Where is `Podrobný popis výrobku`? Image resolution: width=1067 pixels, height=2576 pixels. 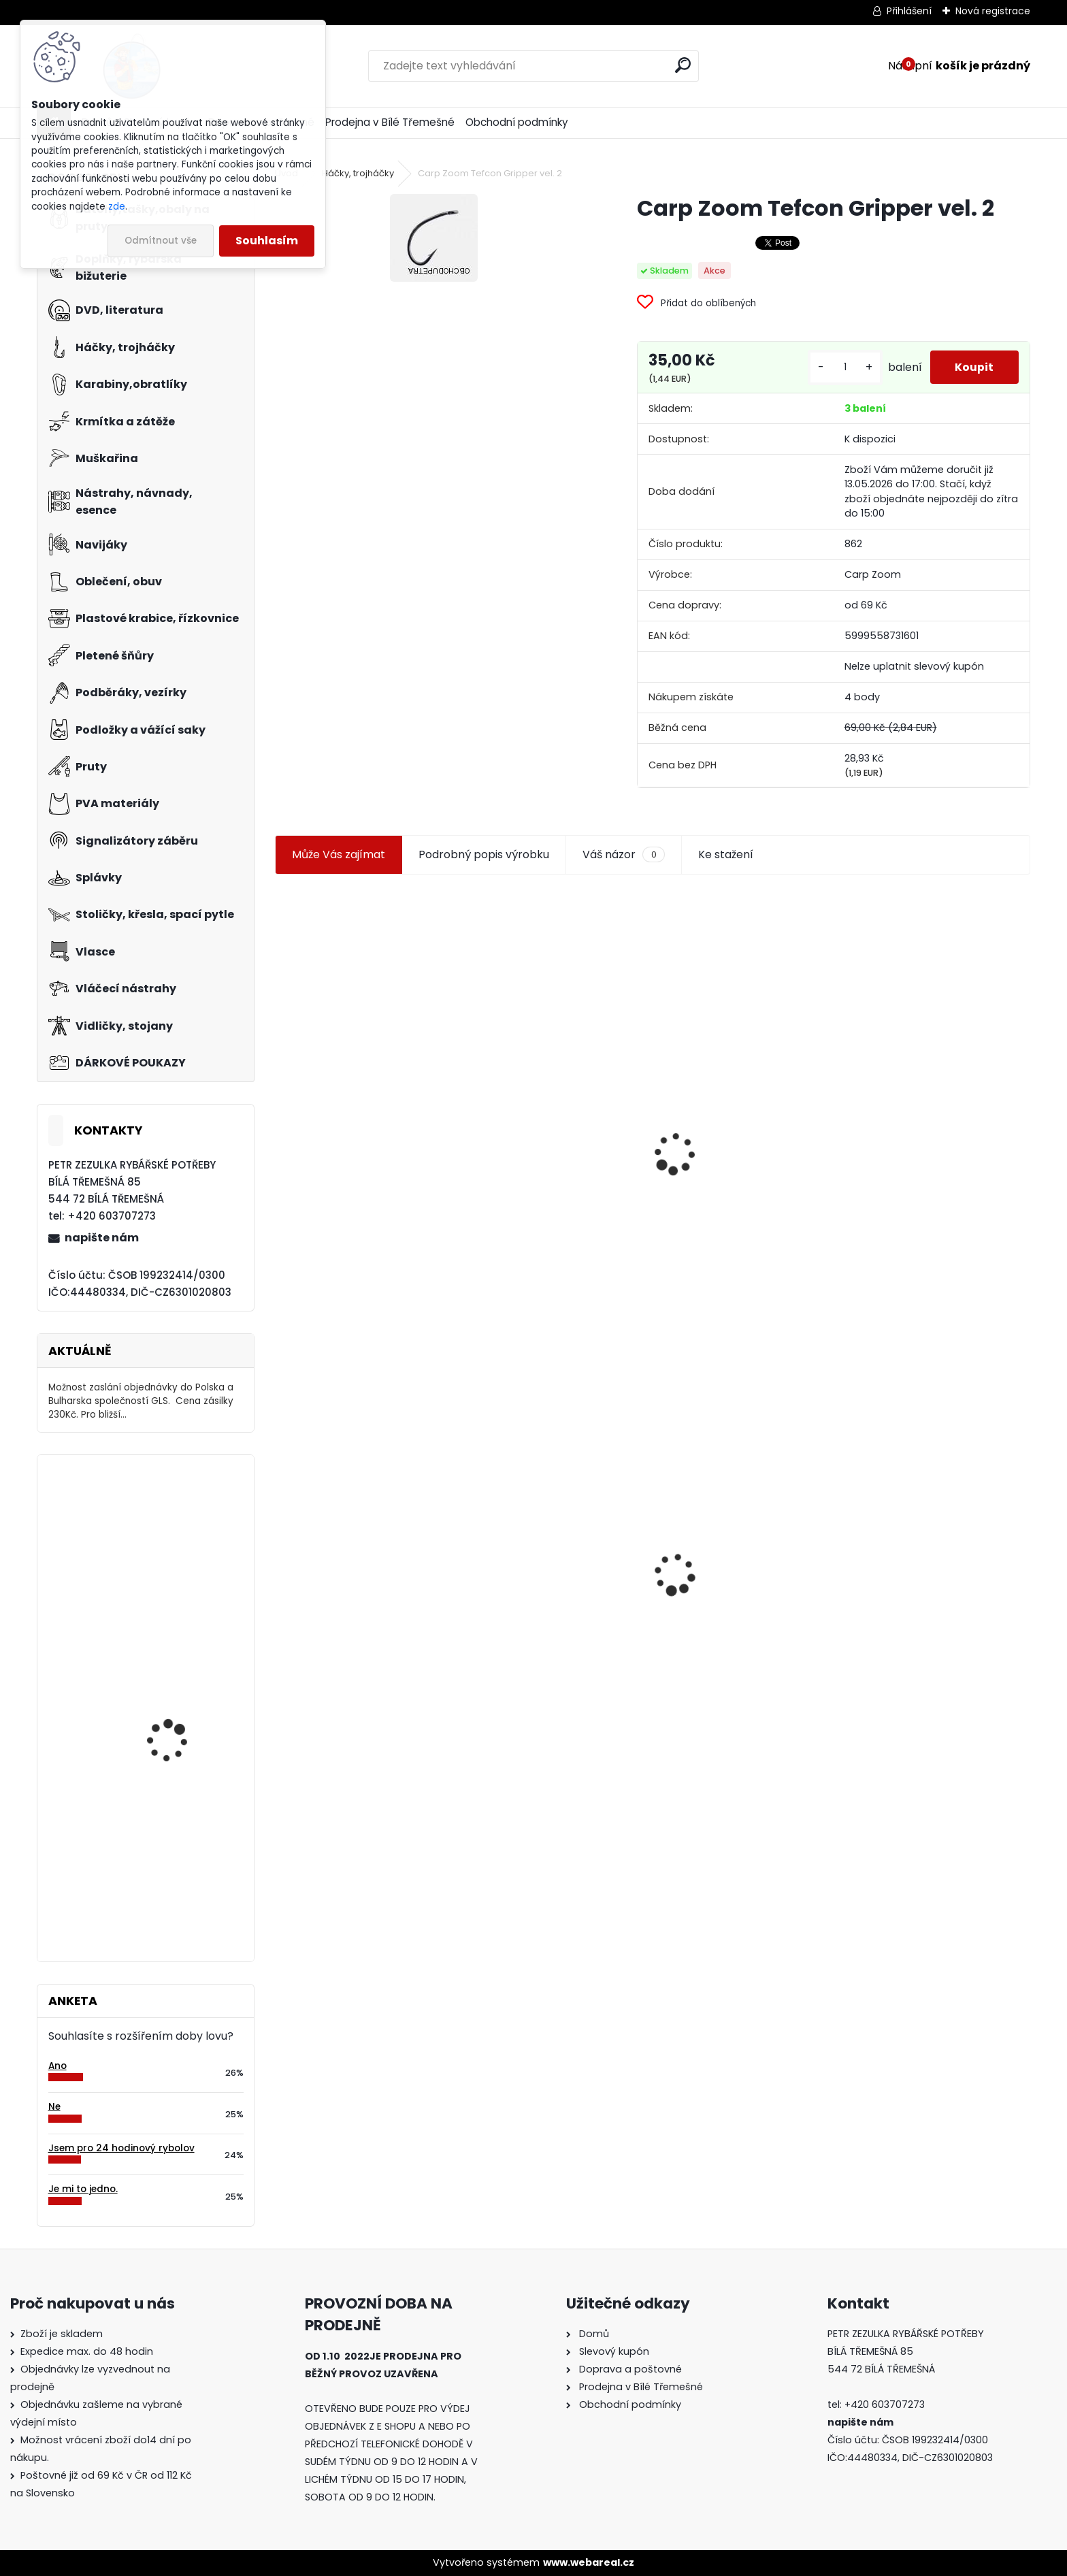 Podrobný popis výrobku is located at coordinates (483, 865).